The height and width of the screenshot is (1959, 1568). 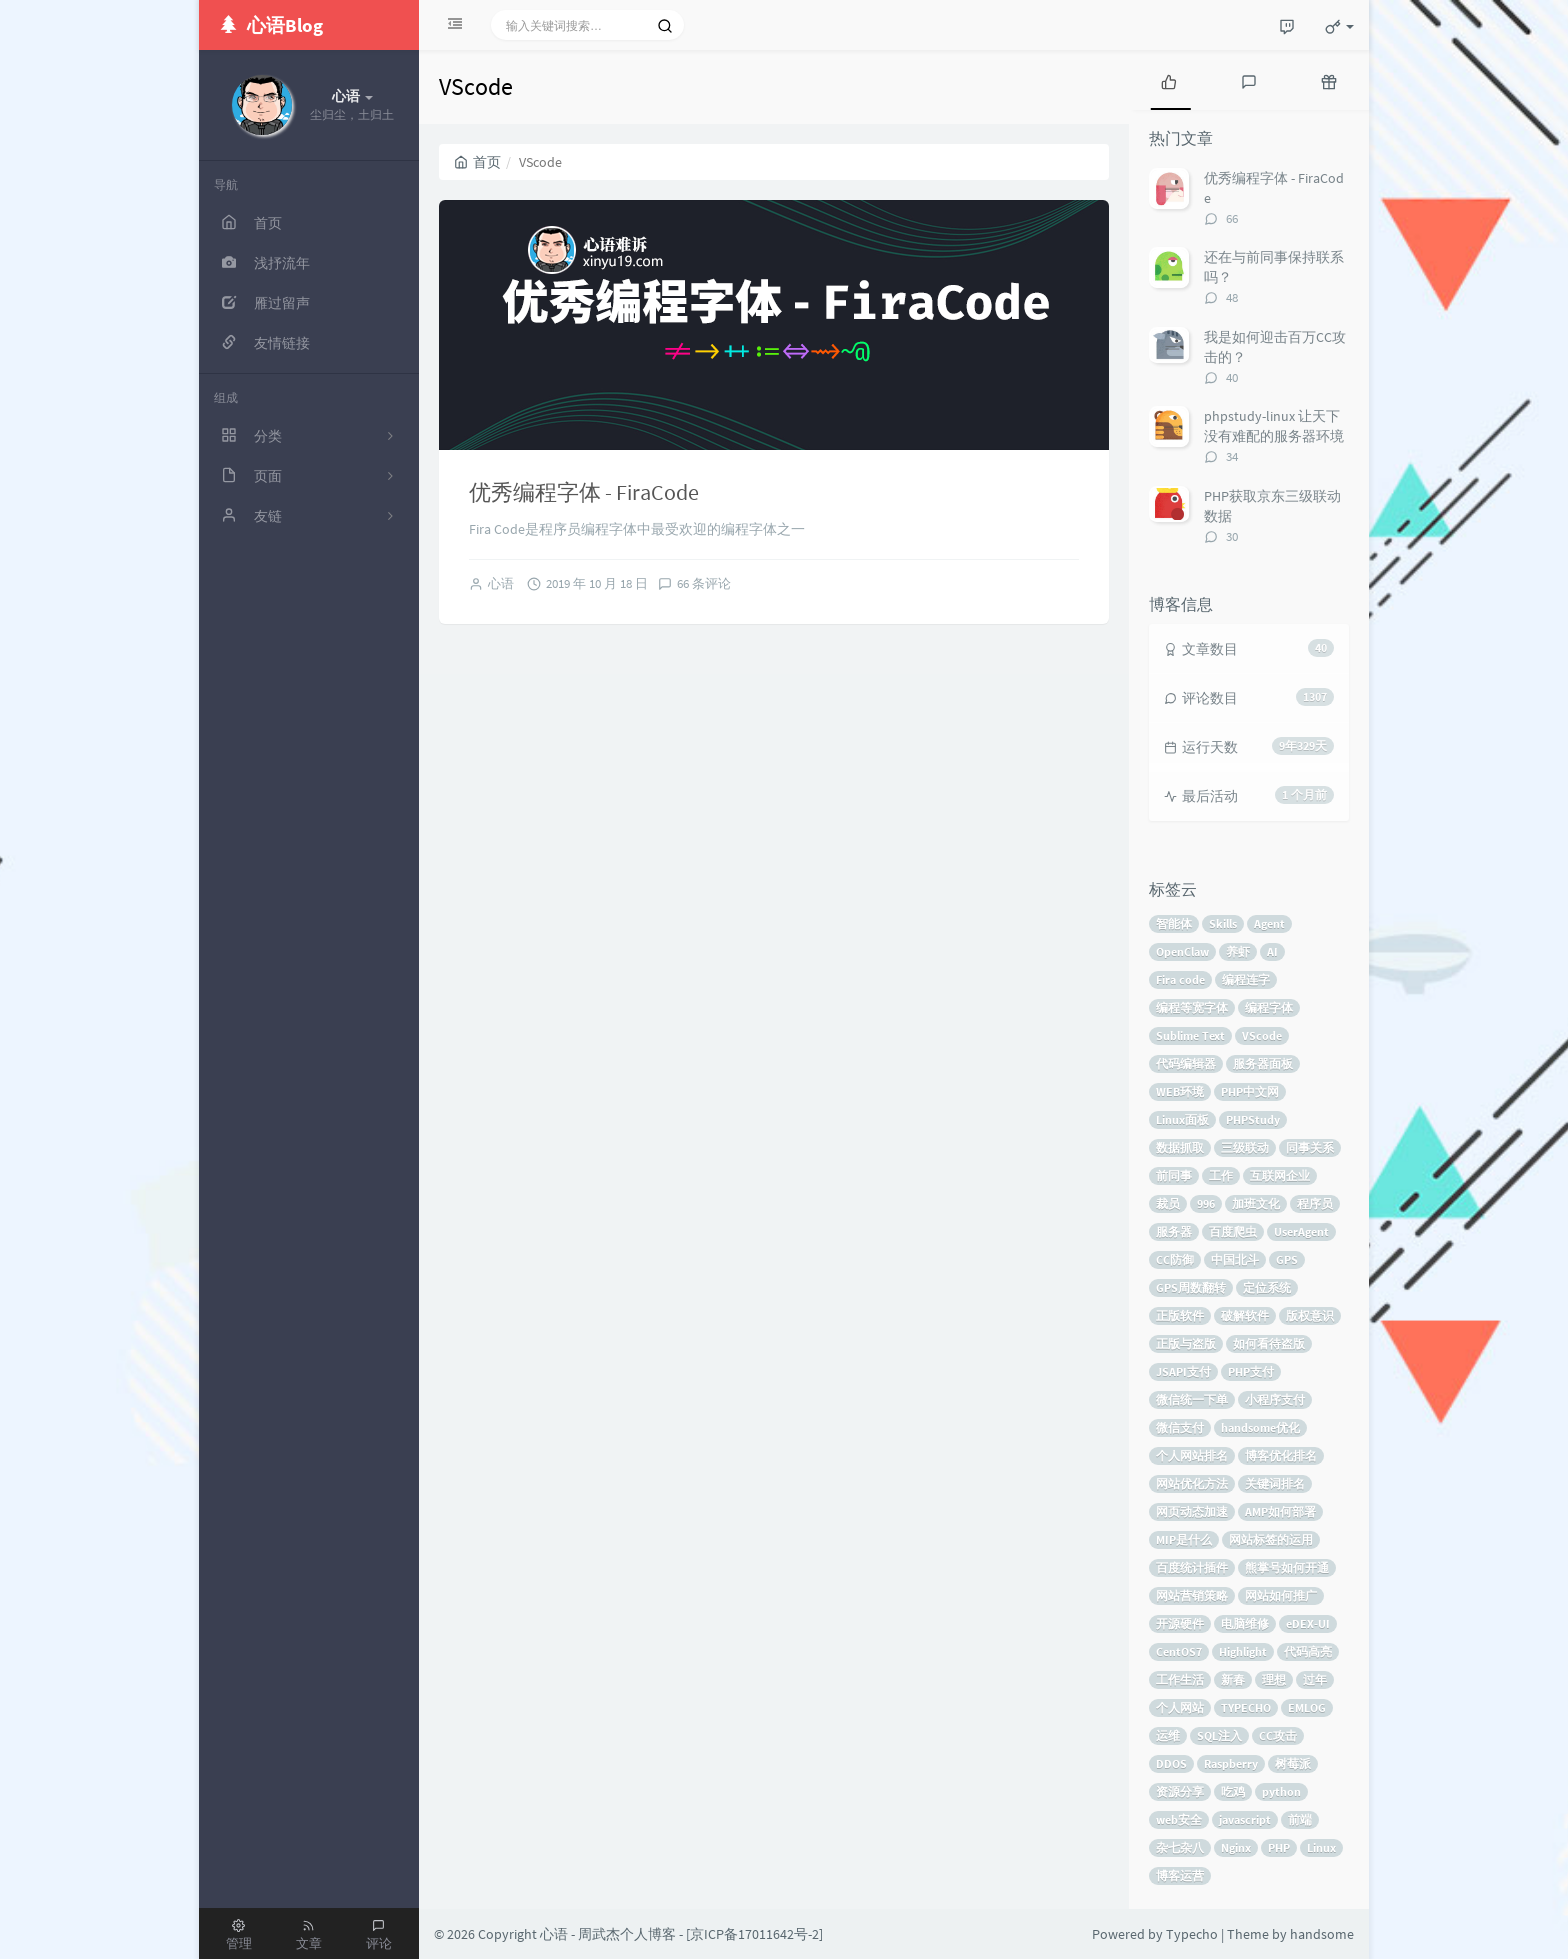 What do you see at coordinates (1250, 1091) in the screenshot?
I see `PHP中文网` at bounding box center [1250, 1091].